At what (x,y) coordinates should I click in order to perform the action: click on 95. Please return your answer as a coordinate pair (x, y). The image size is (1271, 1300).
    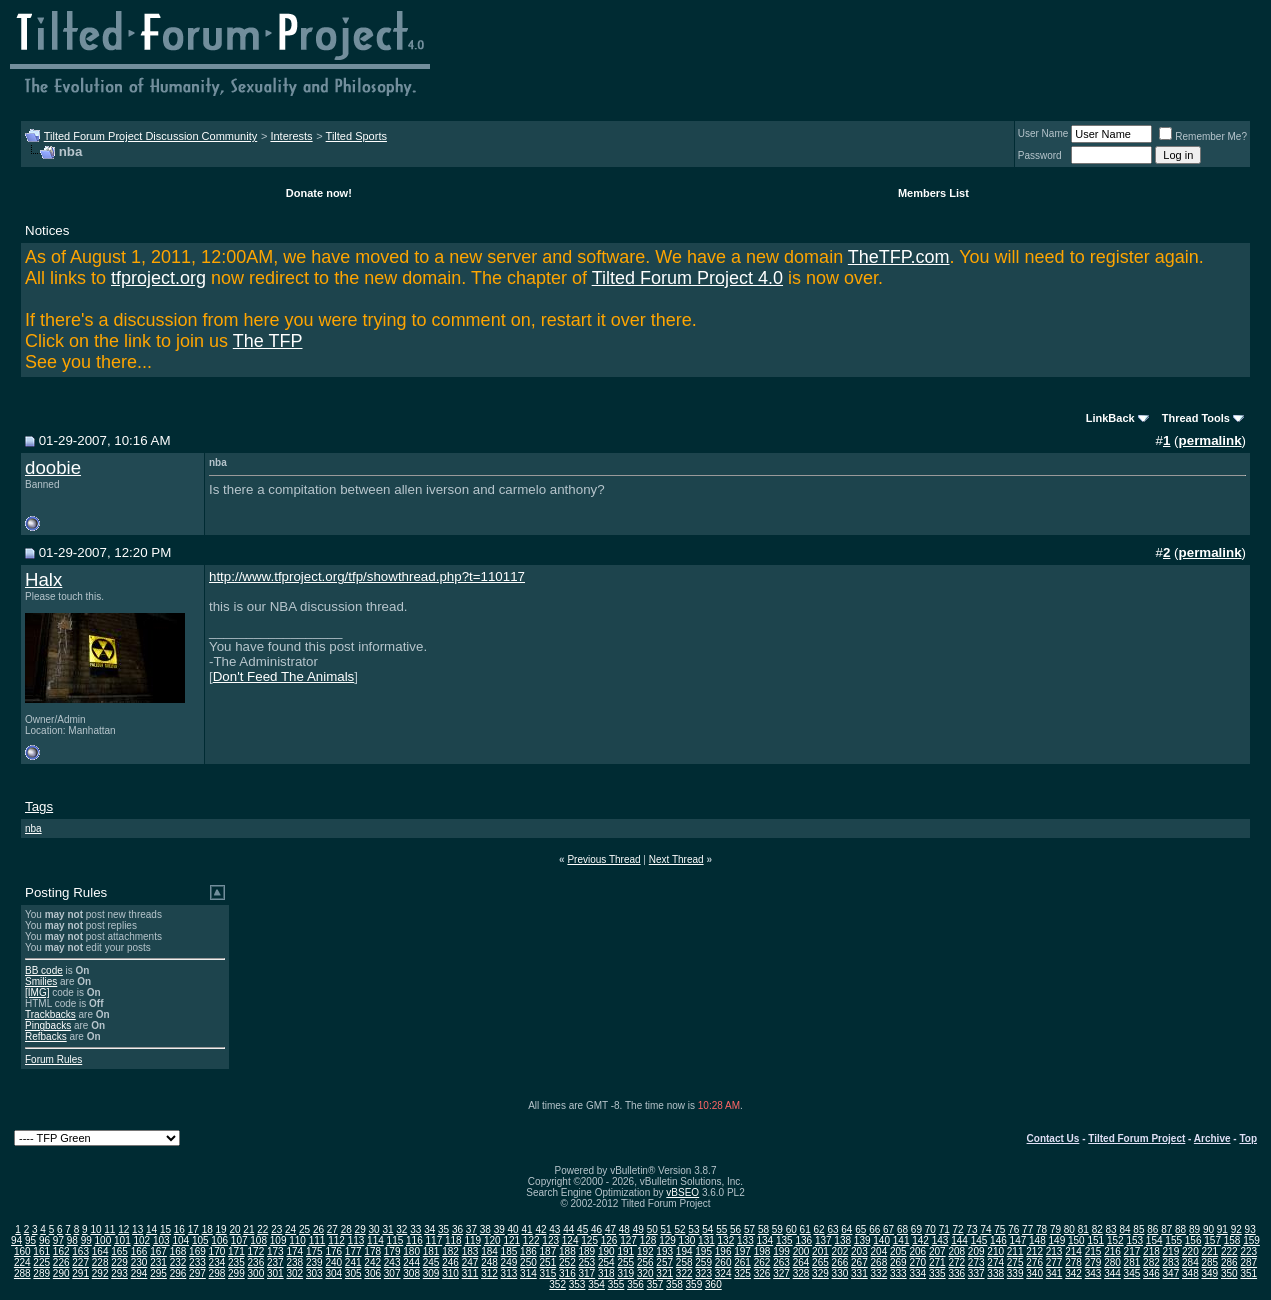
    Looking at the image, I should click on (30, 1240).